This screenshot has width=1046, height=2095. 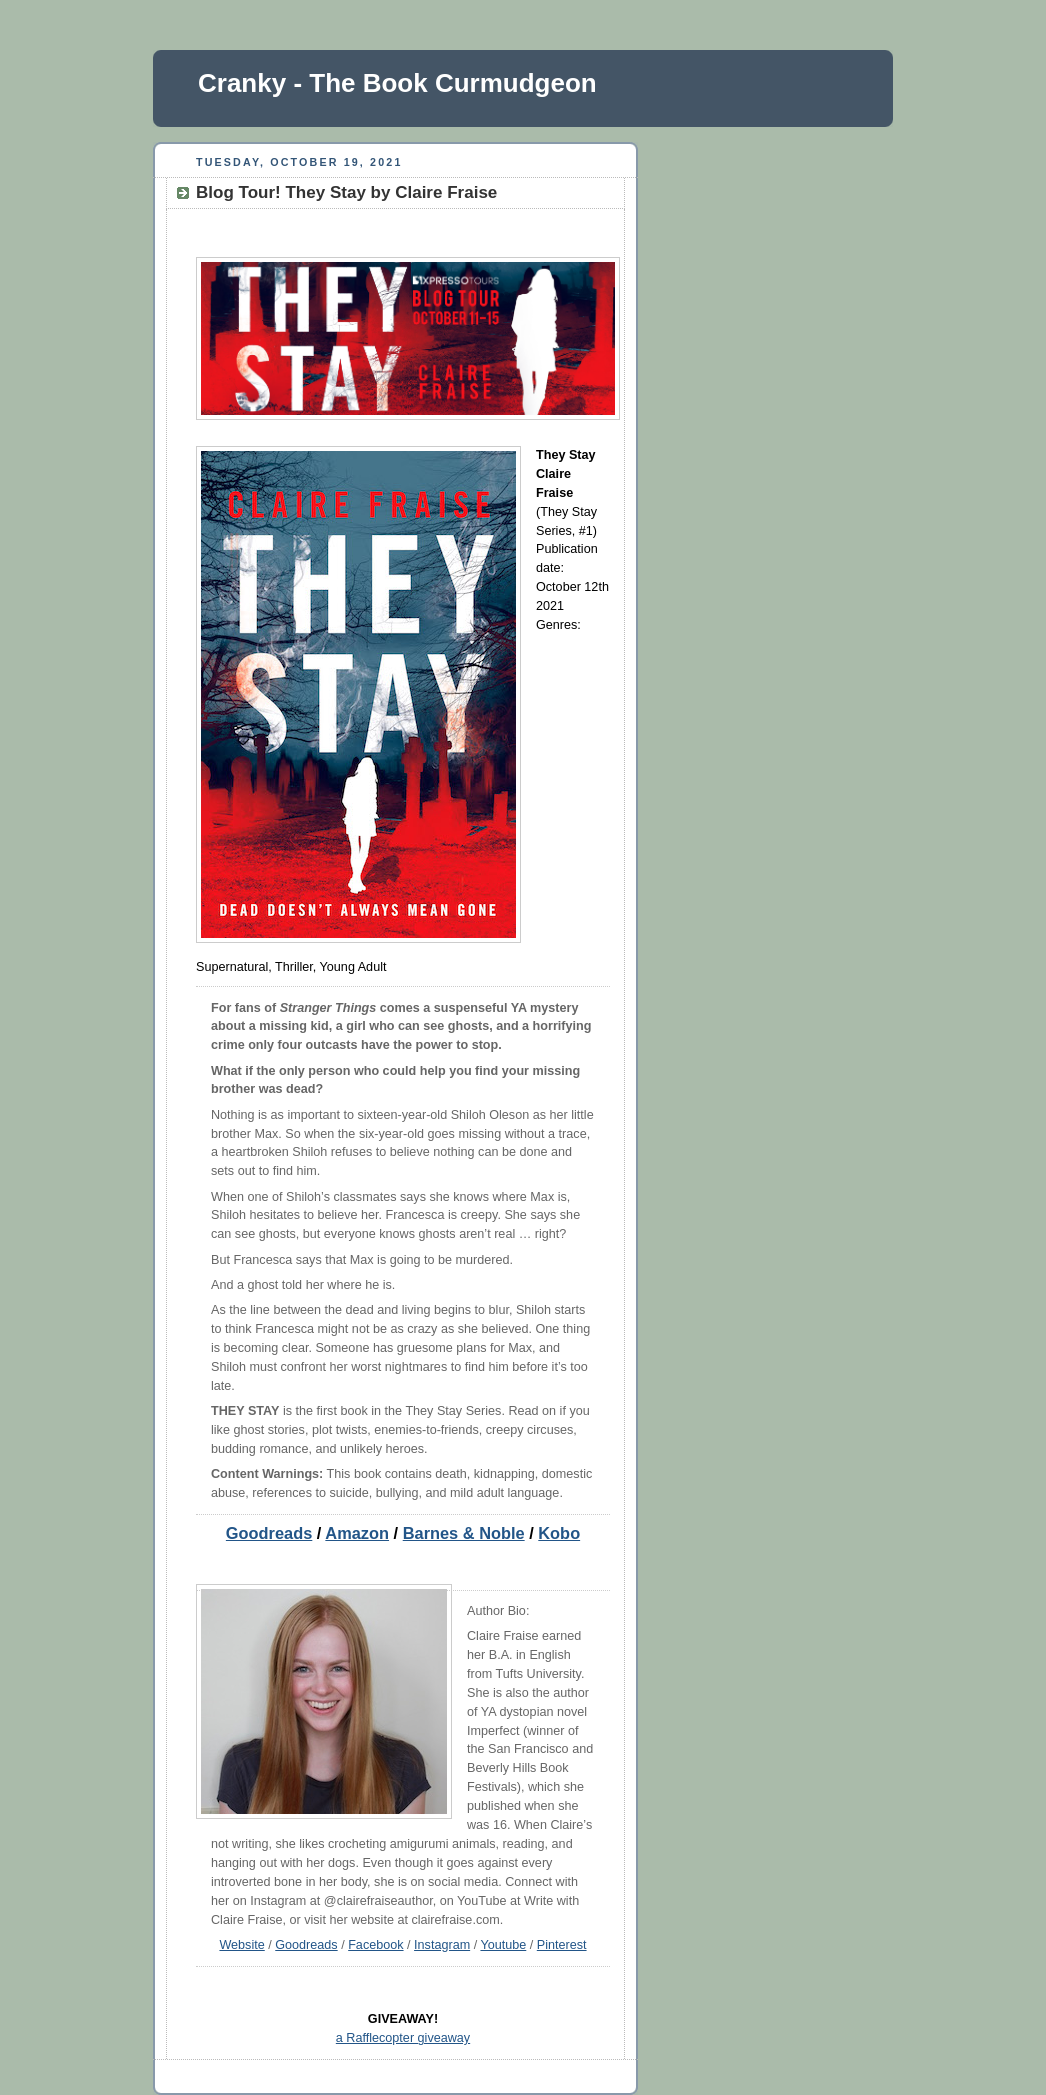 What do you see at coordinates (464, 1533) in the screenshot?
I see `Barnes & Noble` at bounding box center [464, 1533].